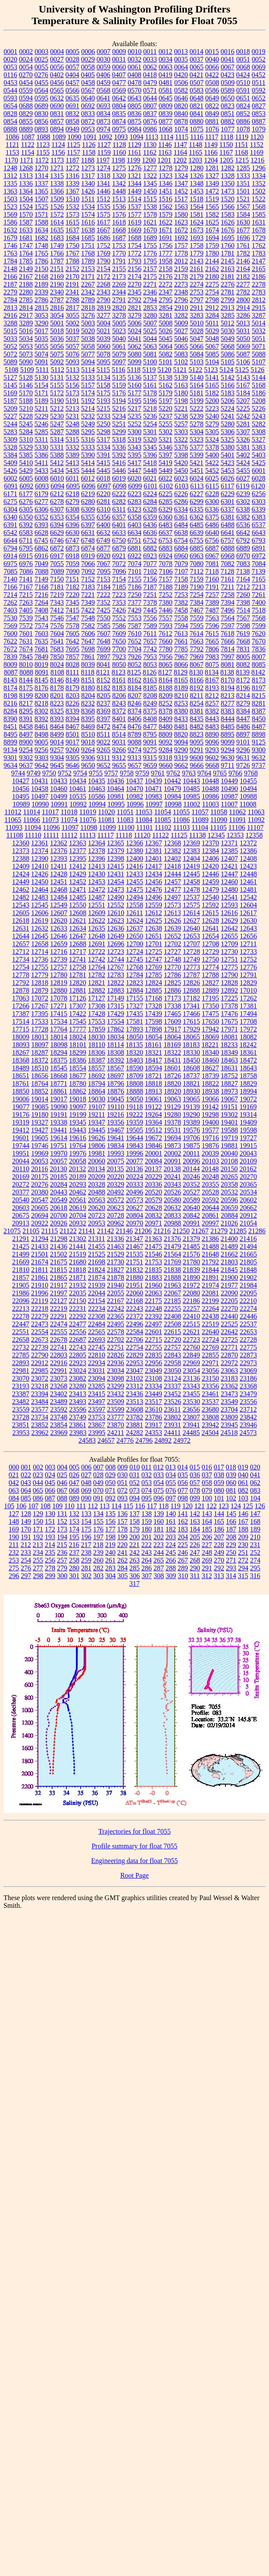  Describe the element at coordinates (57, 67) in the screenshot. I see `0056` at that location.